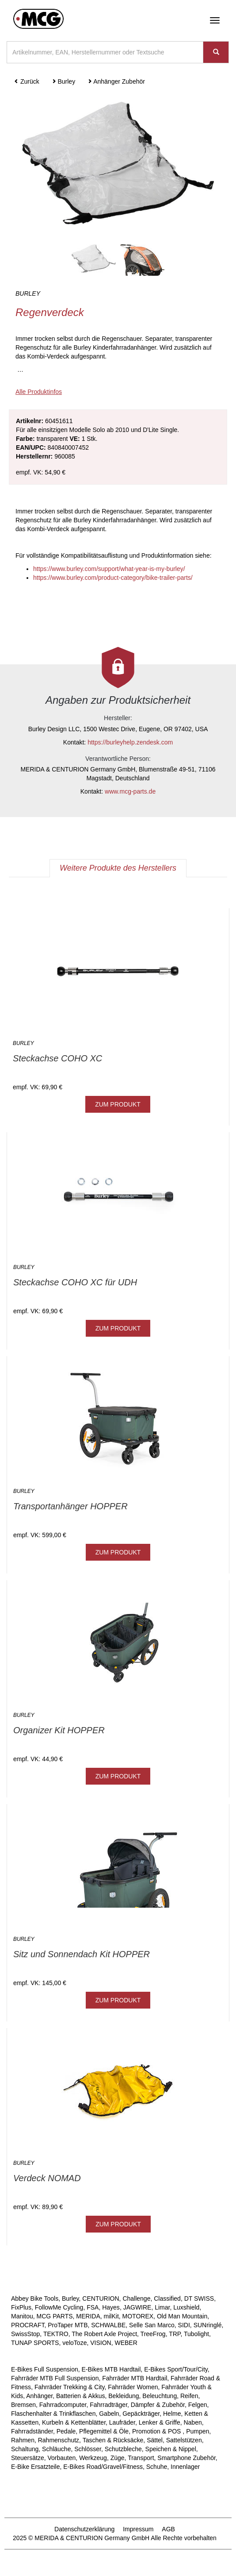 The image size is (236, 2576). Describe the element at coordinates (172, 2413) in the screenshot. I see `Helme` at that location.